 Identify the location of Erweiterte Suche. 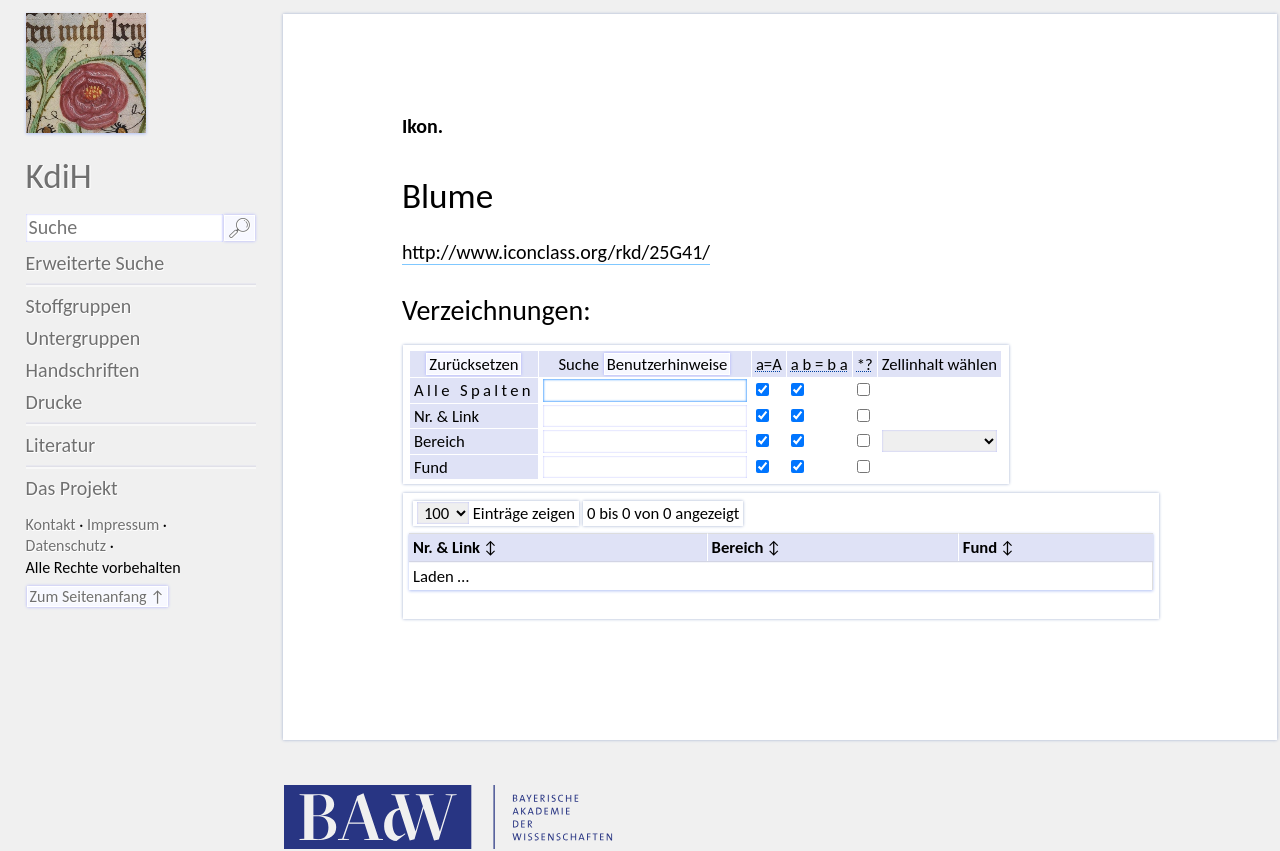
(95, 263).